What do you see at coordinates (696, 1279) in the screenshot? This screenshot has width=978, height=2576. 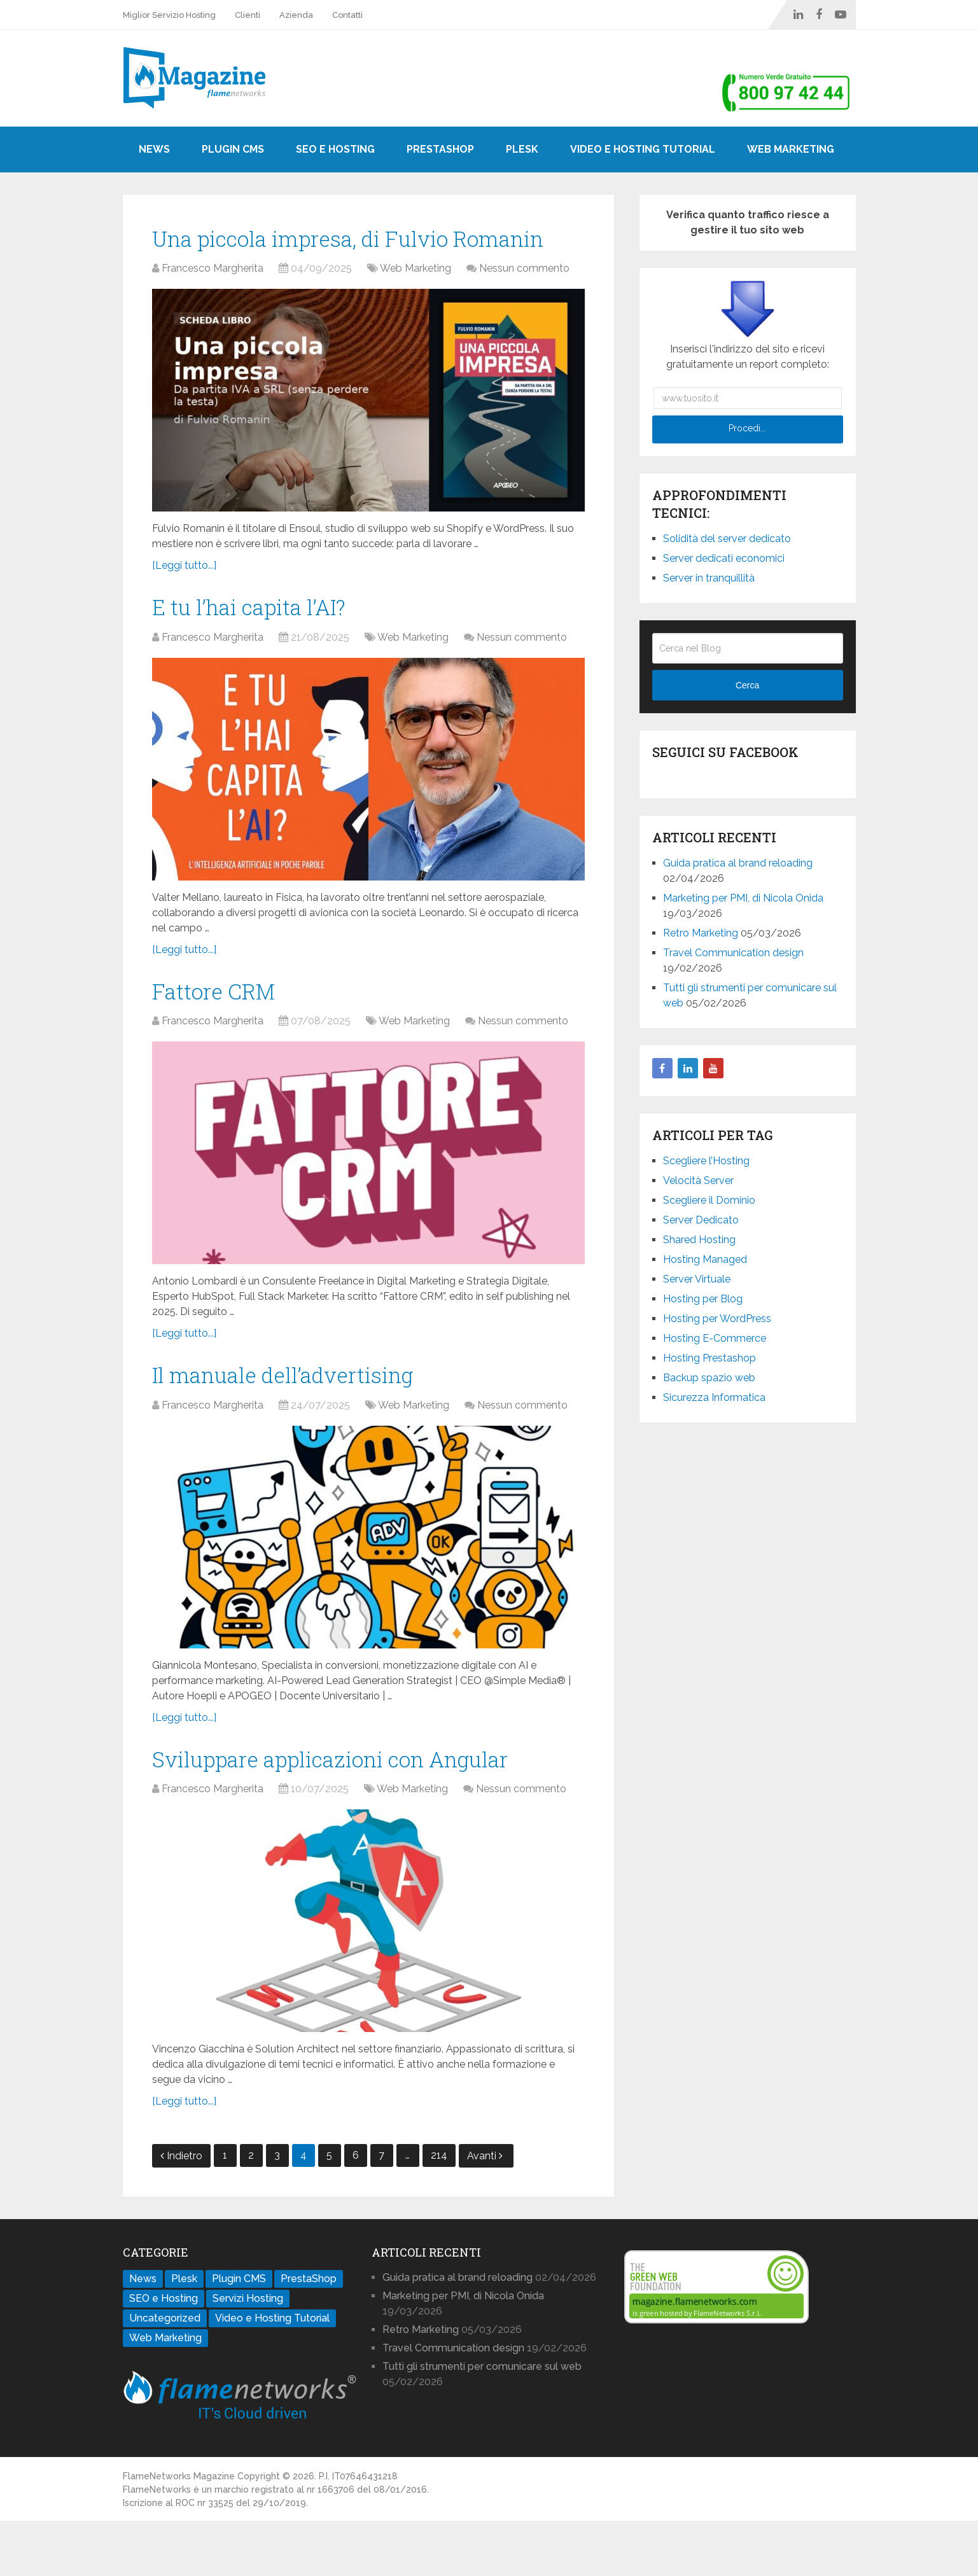 I see `Server Virtuale` at bounding box center [696, 1279].